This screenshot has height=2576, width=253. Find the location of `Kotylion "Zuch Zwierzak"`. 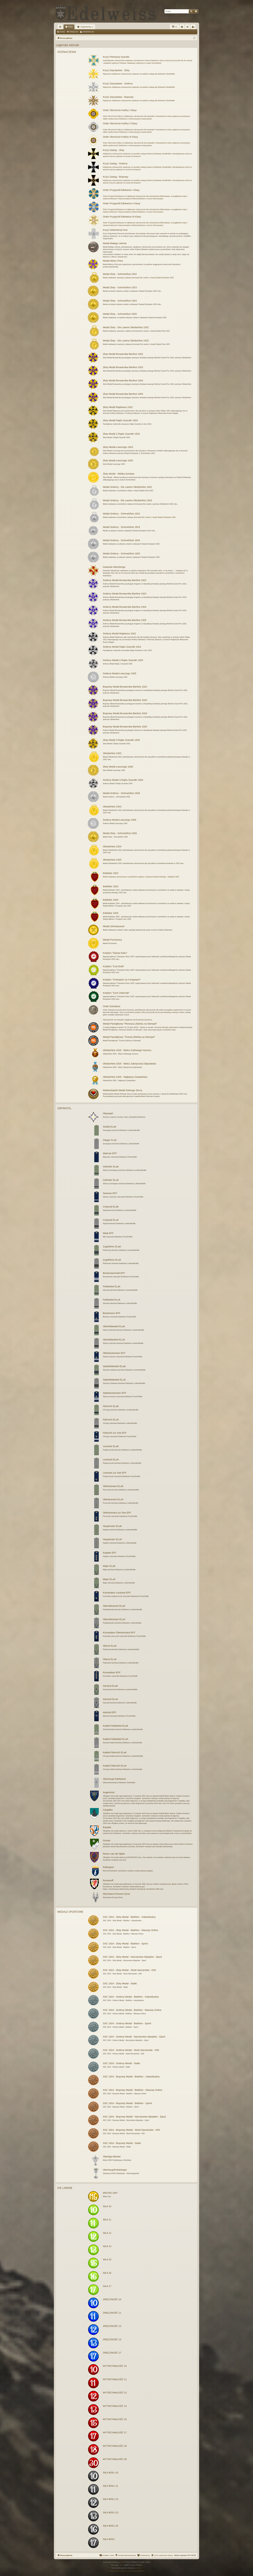

Kotylion "Zuch Zwierzak" is located at coordinates (116, 992).